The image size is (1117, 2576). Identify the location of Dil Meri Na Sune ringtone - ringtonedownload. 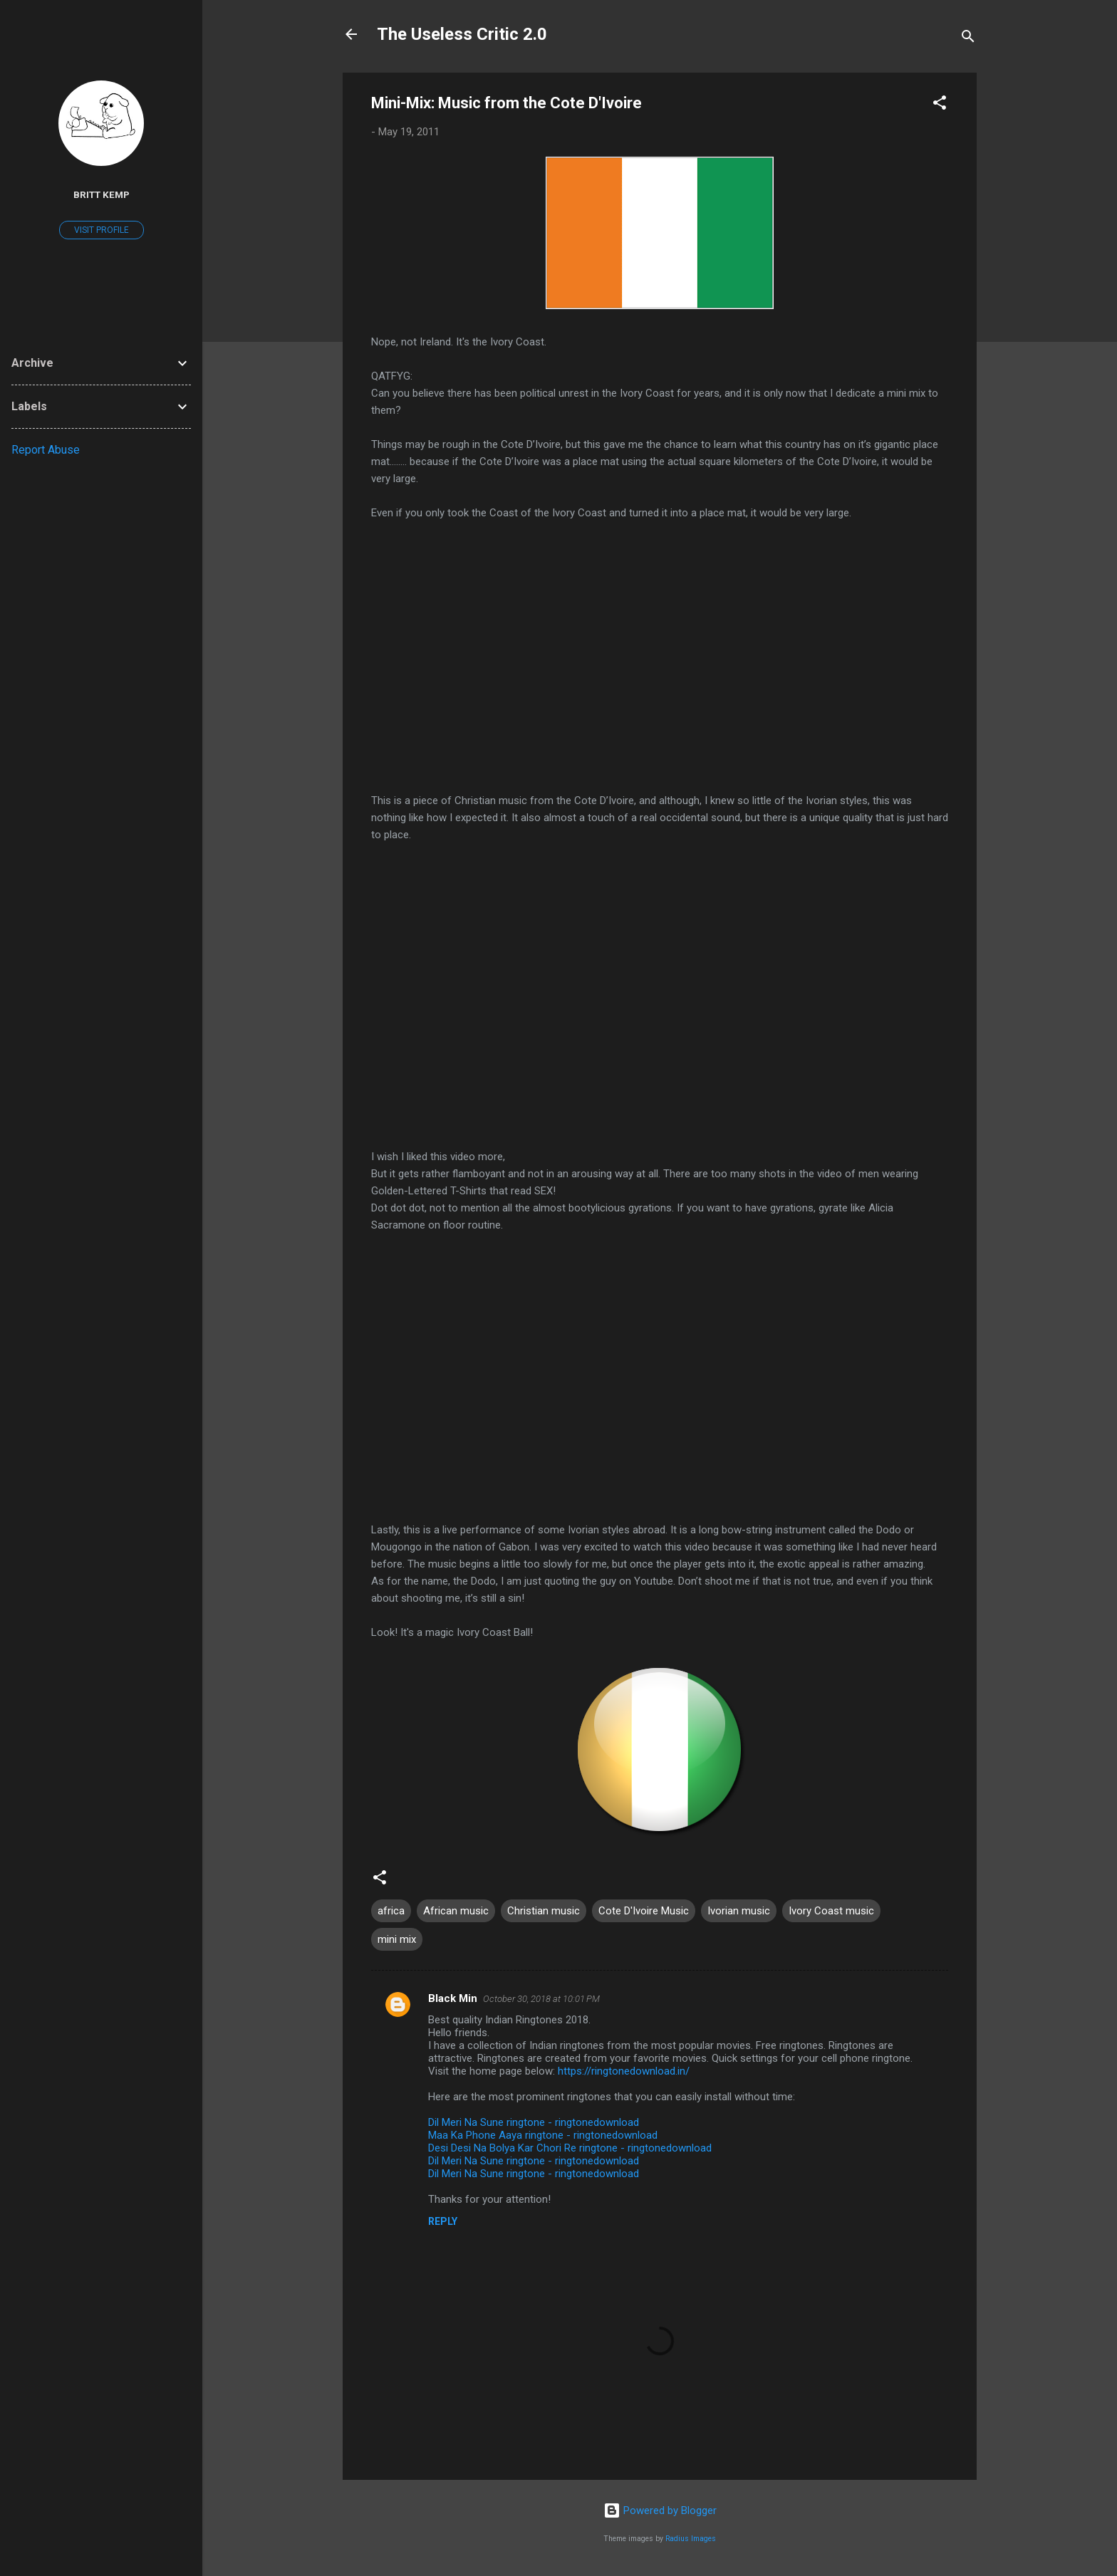
(533, 2122).